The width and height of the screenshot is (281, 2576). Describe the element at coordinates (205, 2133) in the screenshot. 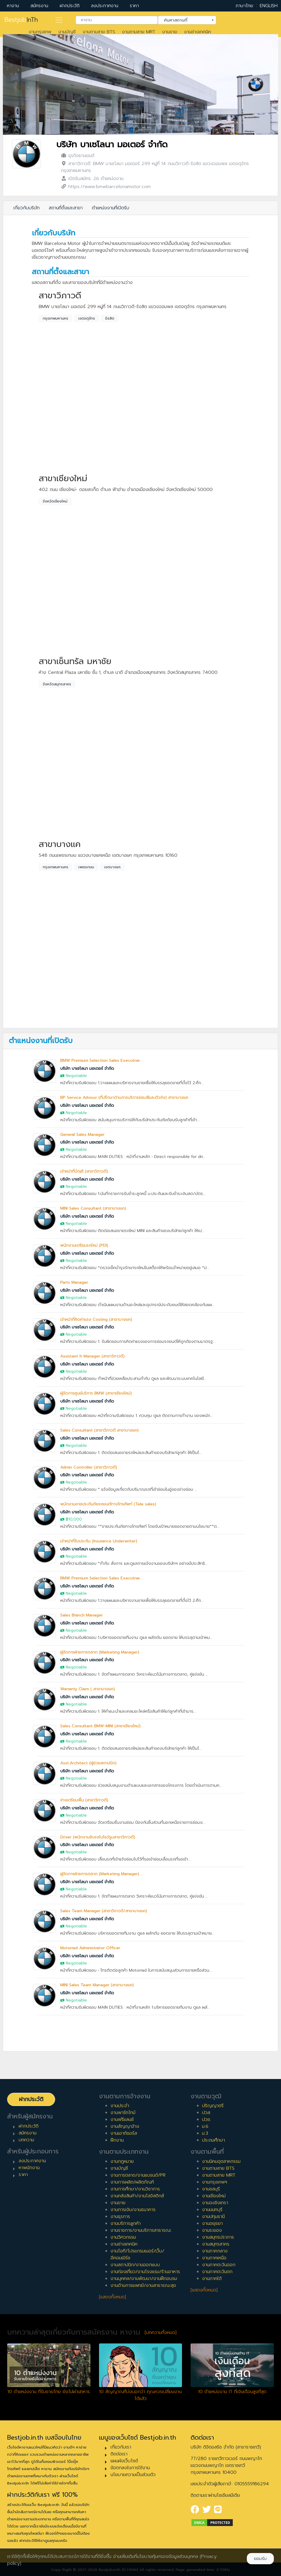

I see `ม.3` at that location.